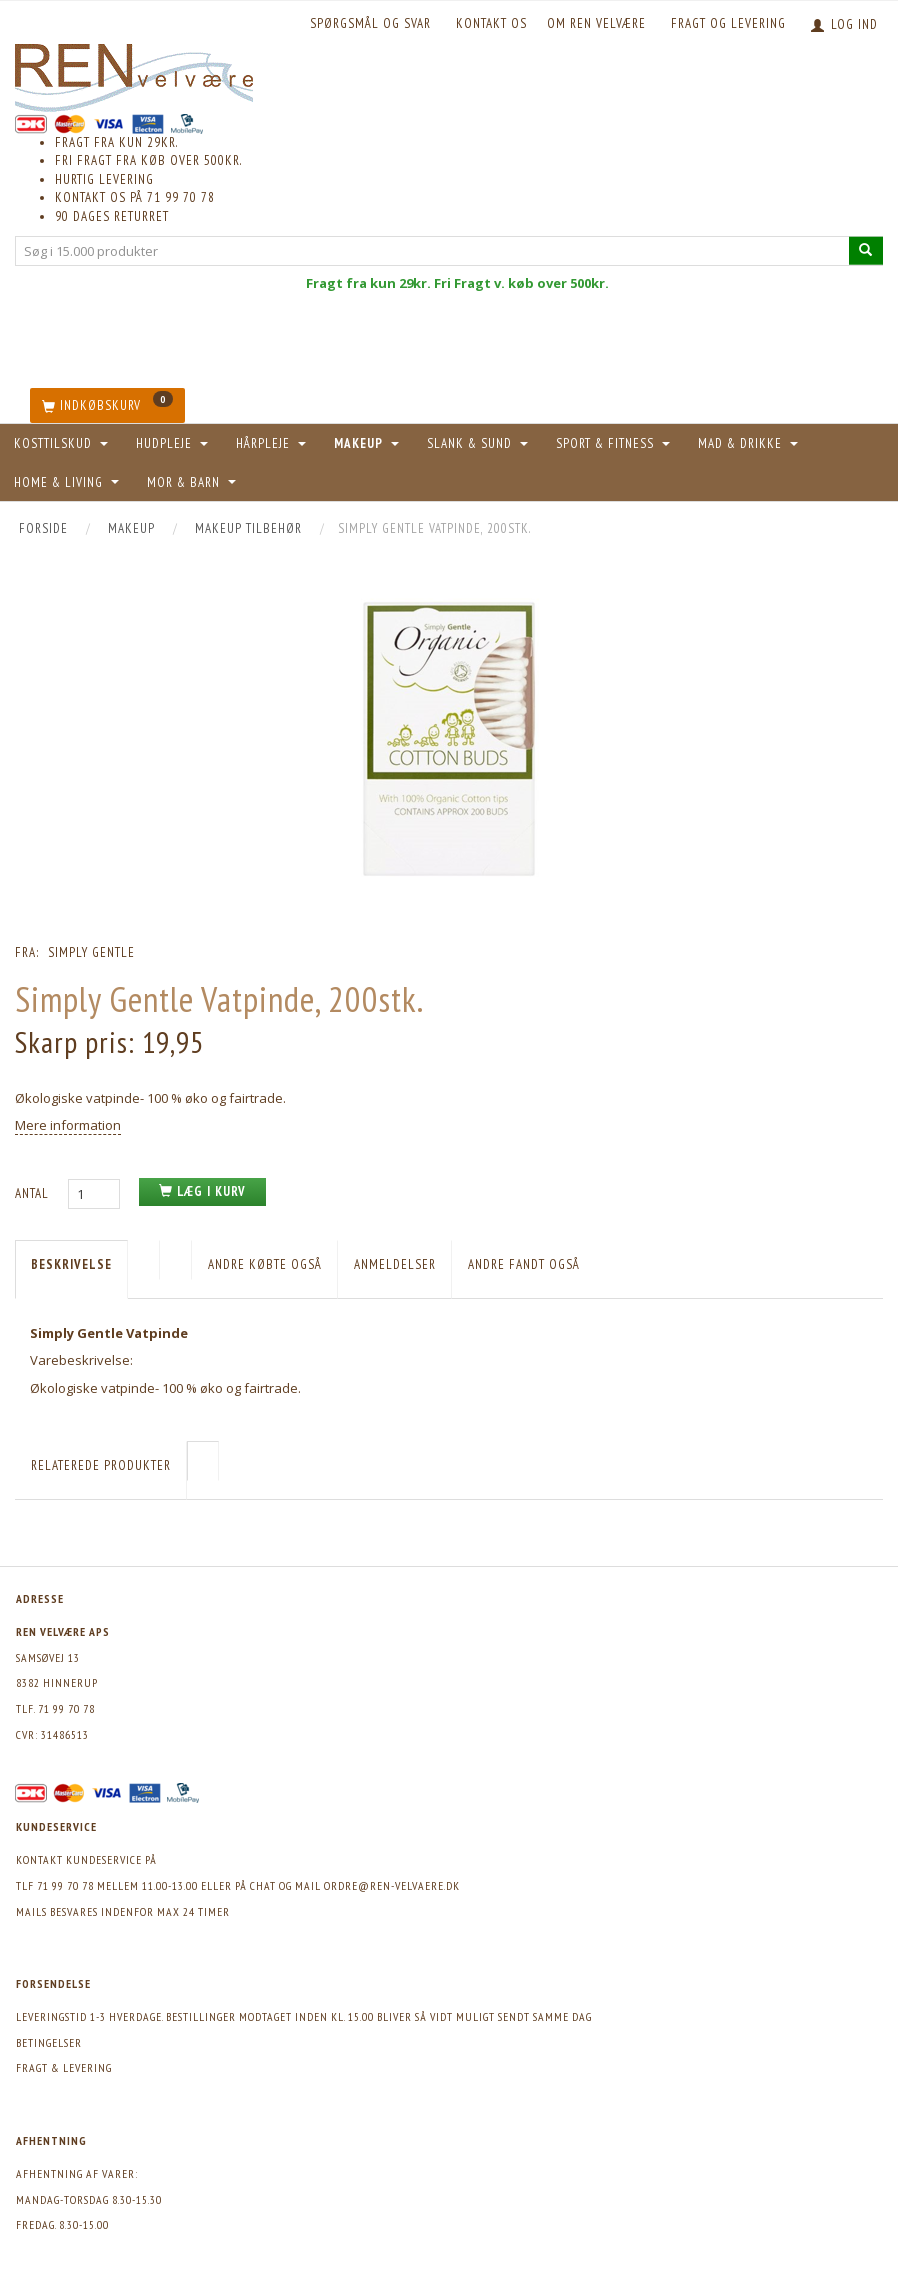 The width and height of the screenshot is (898, 2282). What do you see at coordinates (392, 1885) in the screenshot?
I see `ordre@ren-velvaere.dk` at bounding box center [392, 1885].